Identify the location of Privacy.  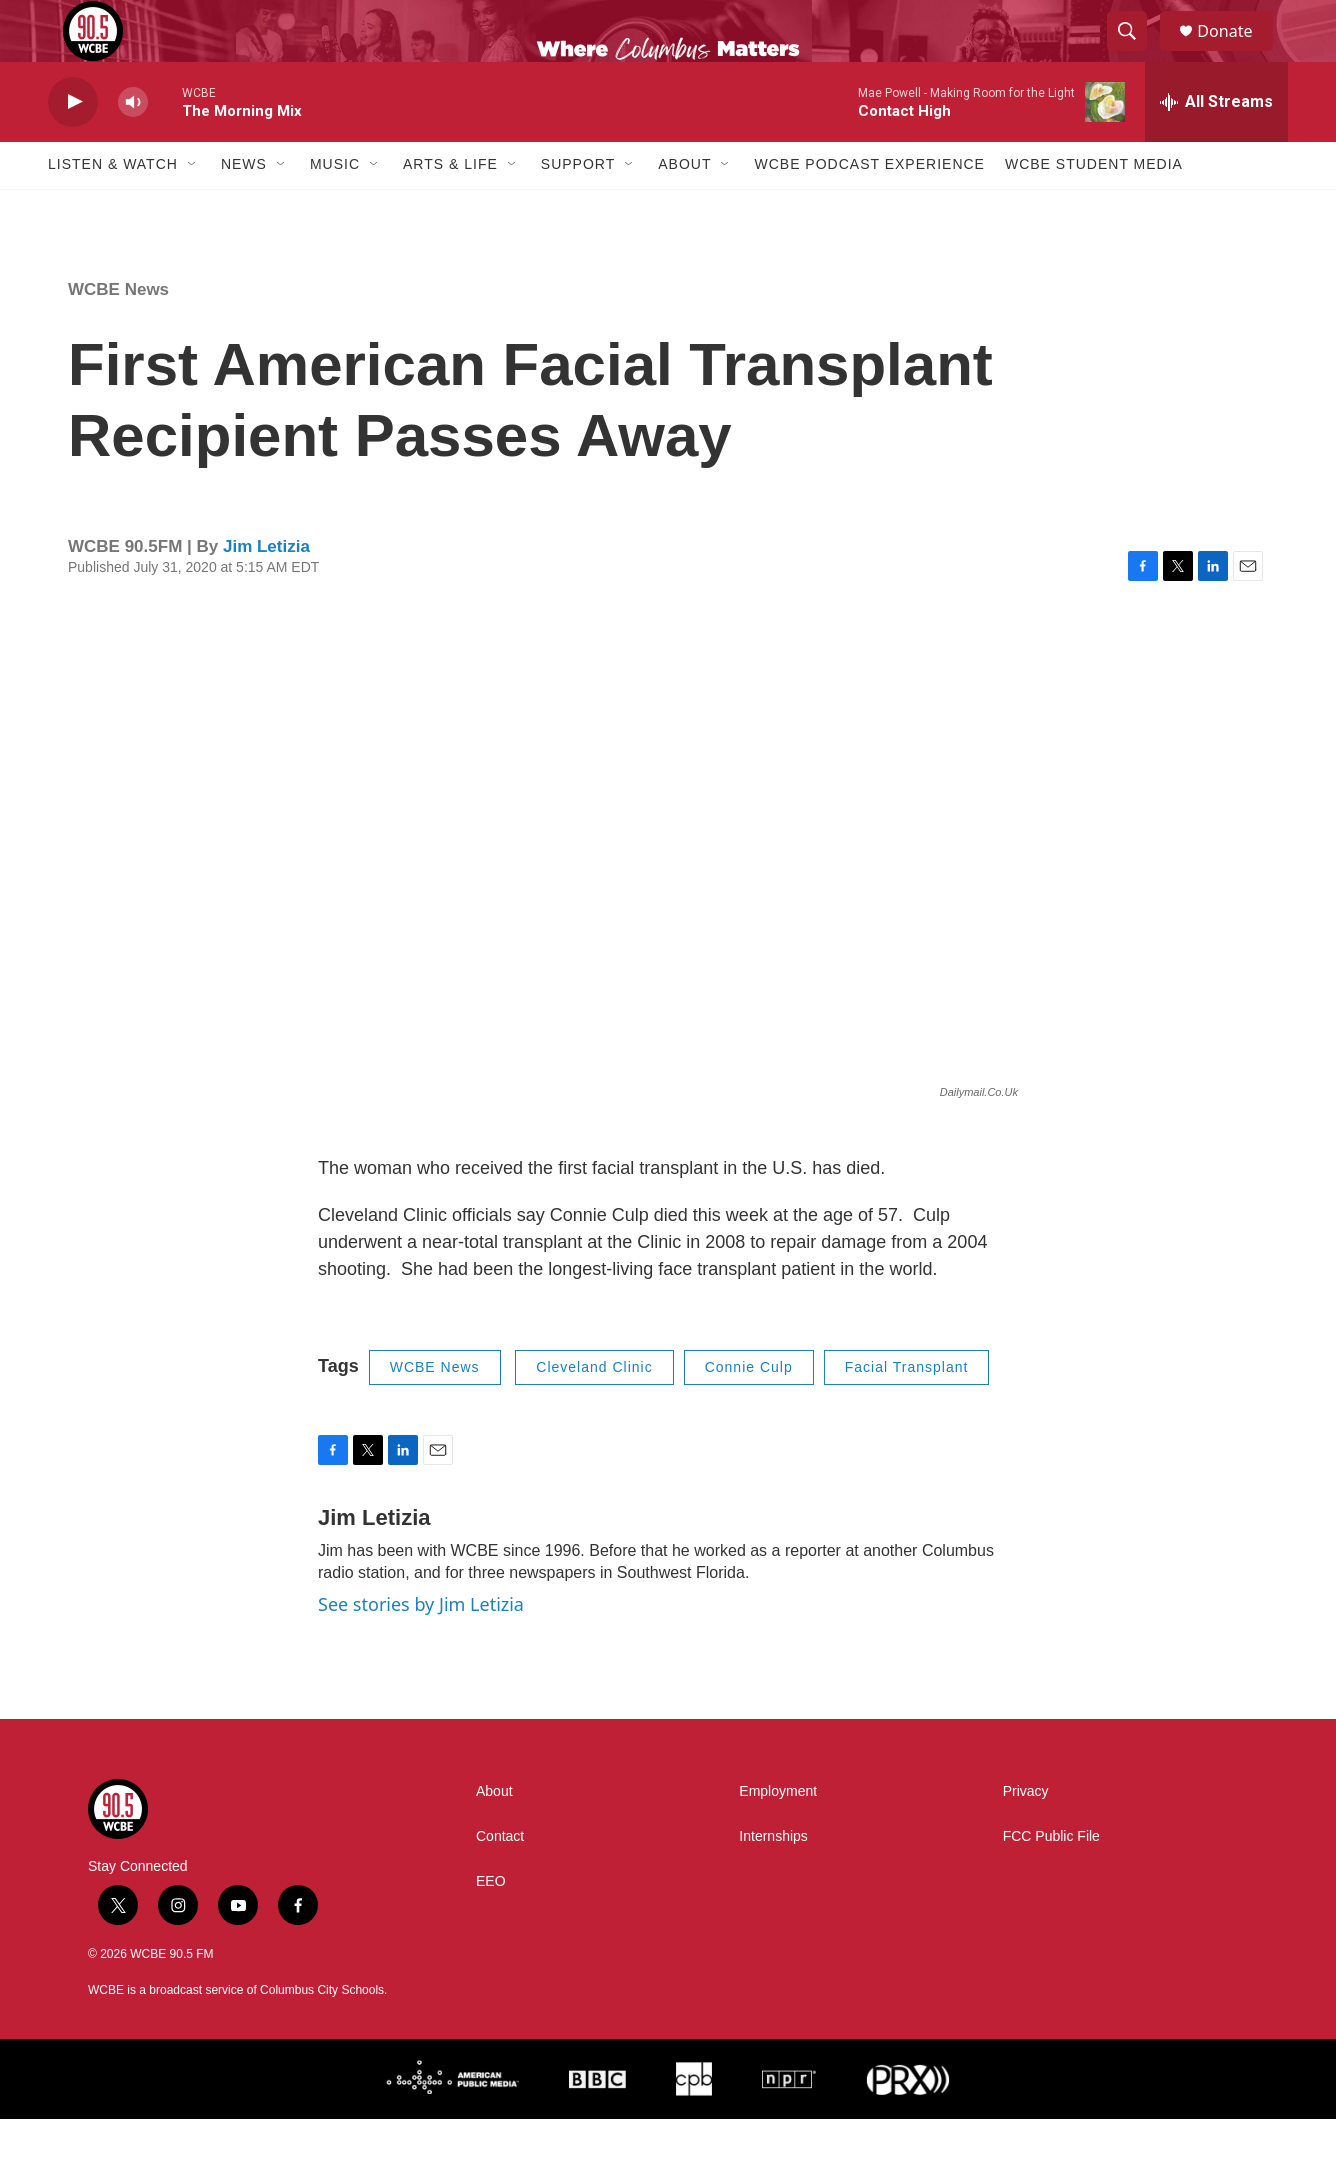
(1026, 1835).